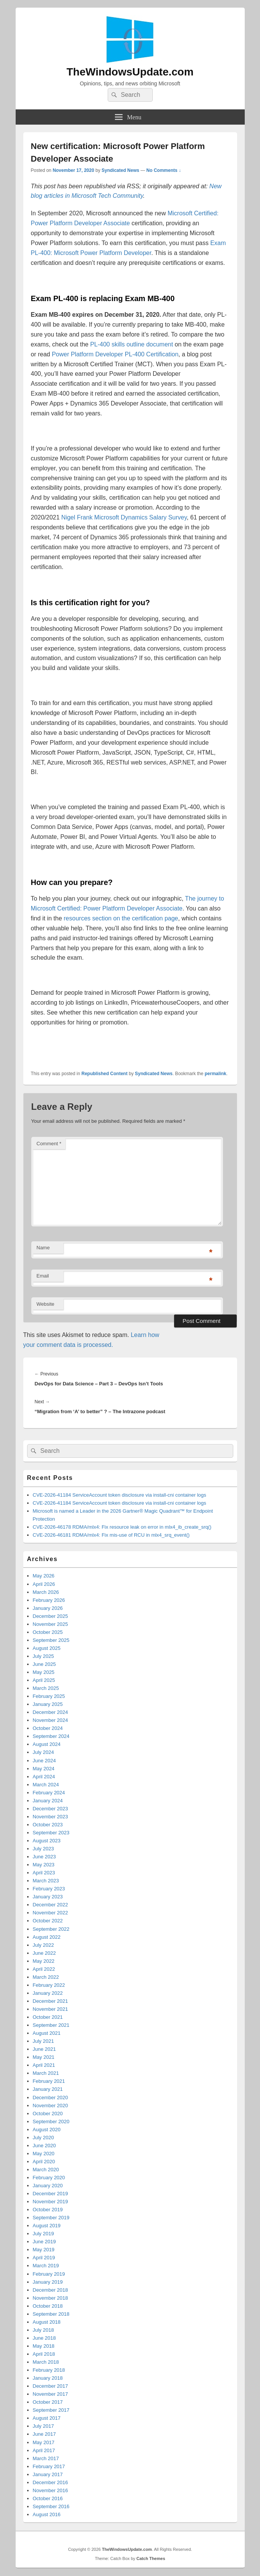  Describe the element at coordinates (46, 1784) in the screenshot. I see `March 2024` at that location.